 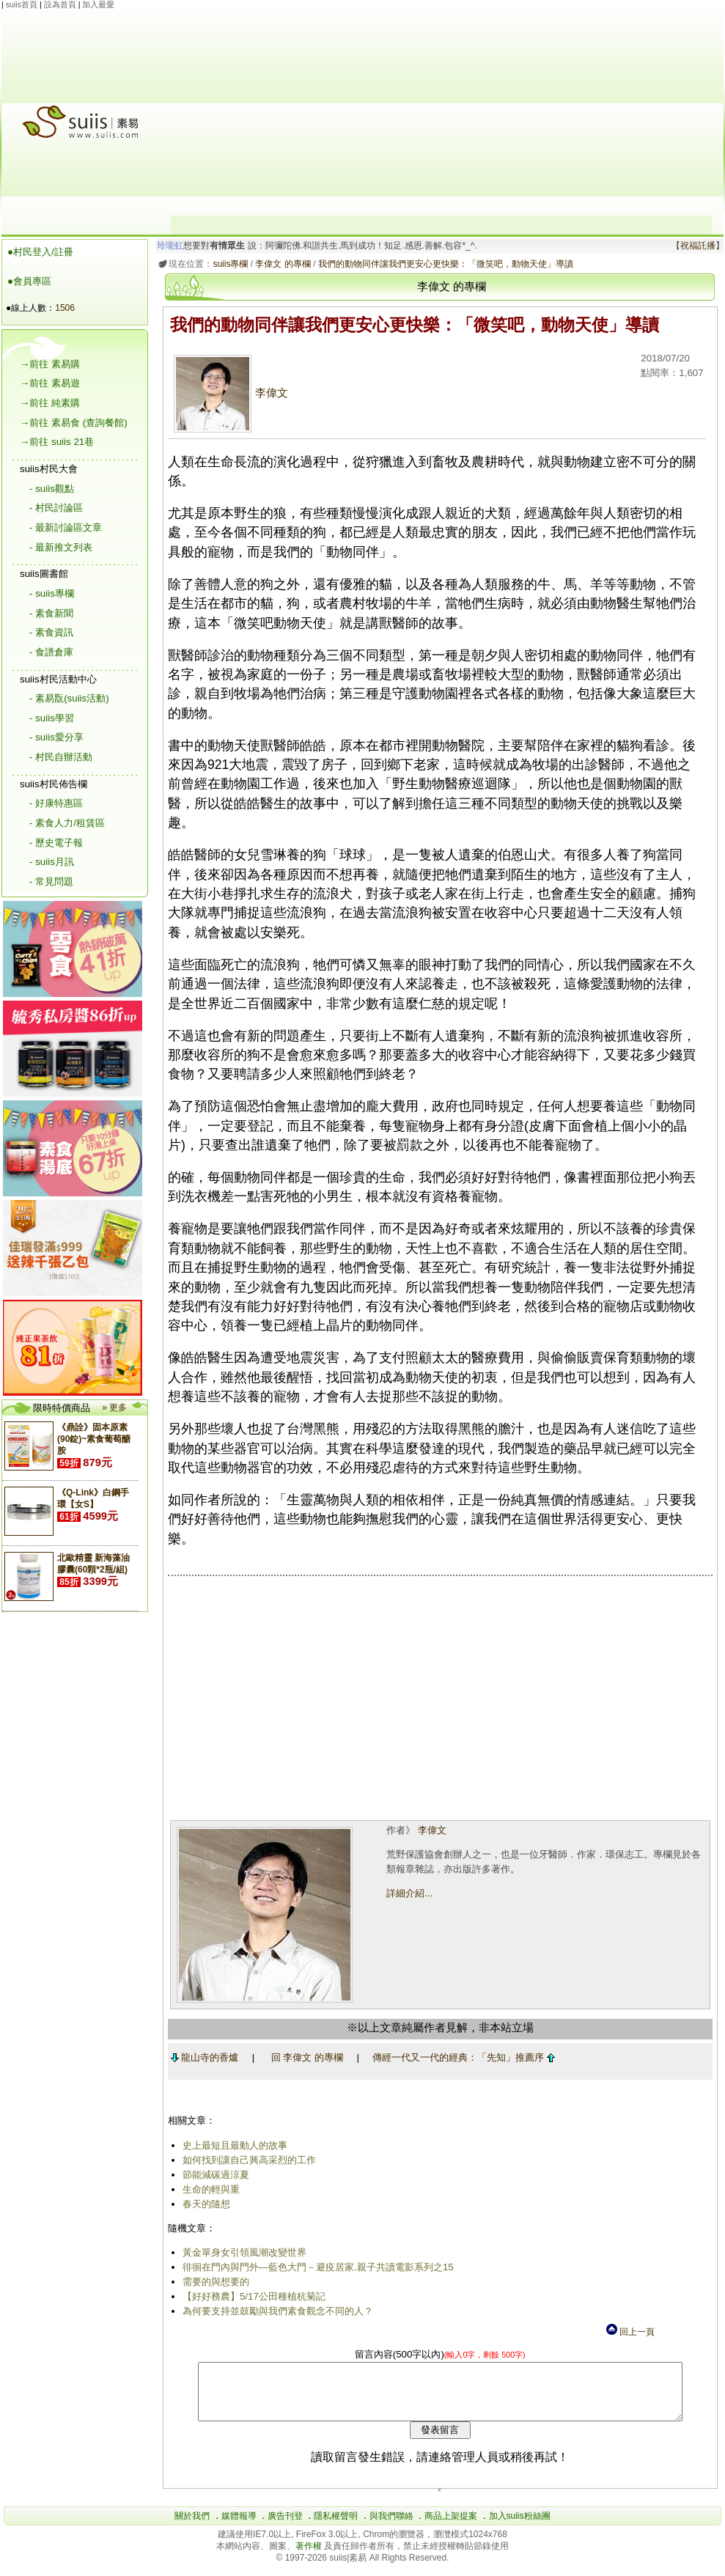 I want to click on 節能減碳過涼夏, so click(x=213, y=2174).